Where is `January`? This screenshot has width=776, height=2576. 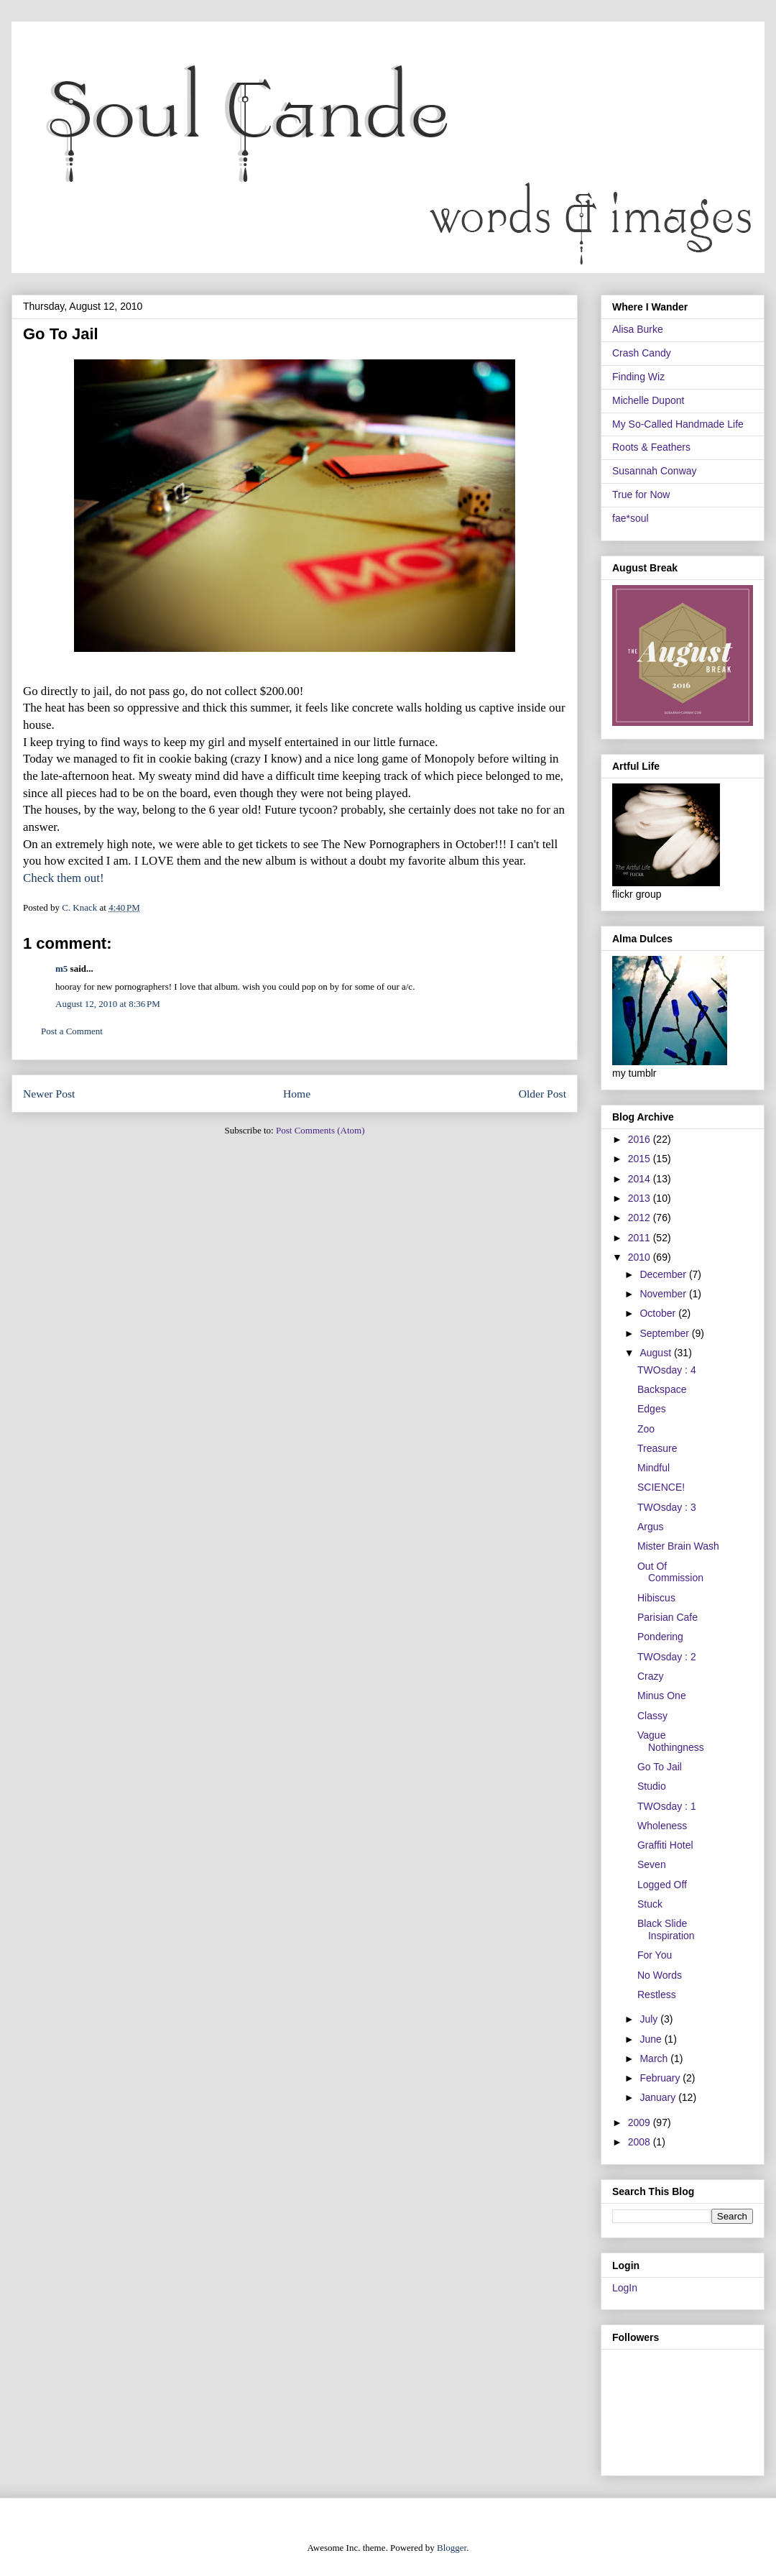 January is located at coordinates (658, 2097).